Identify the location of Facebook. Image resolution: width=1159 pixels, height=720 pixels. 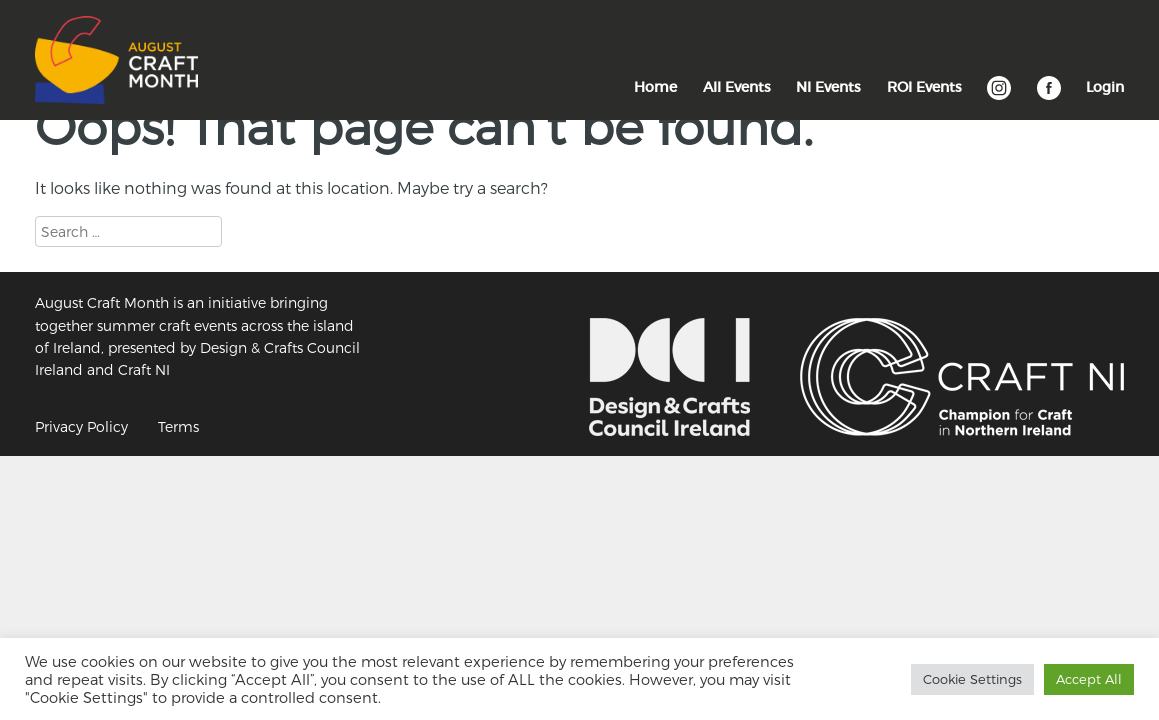
(1049, 98).